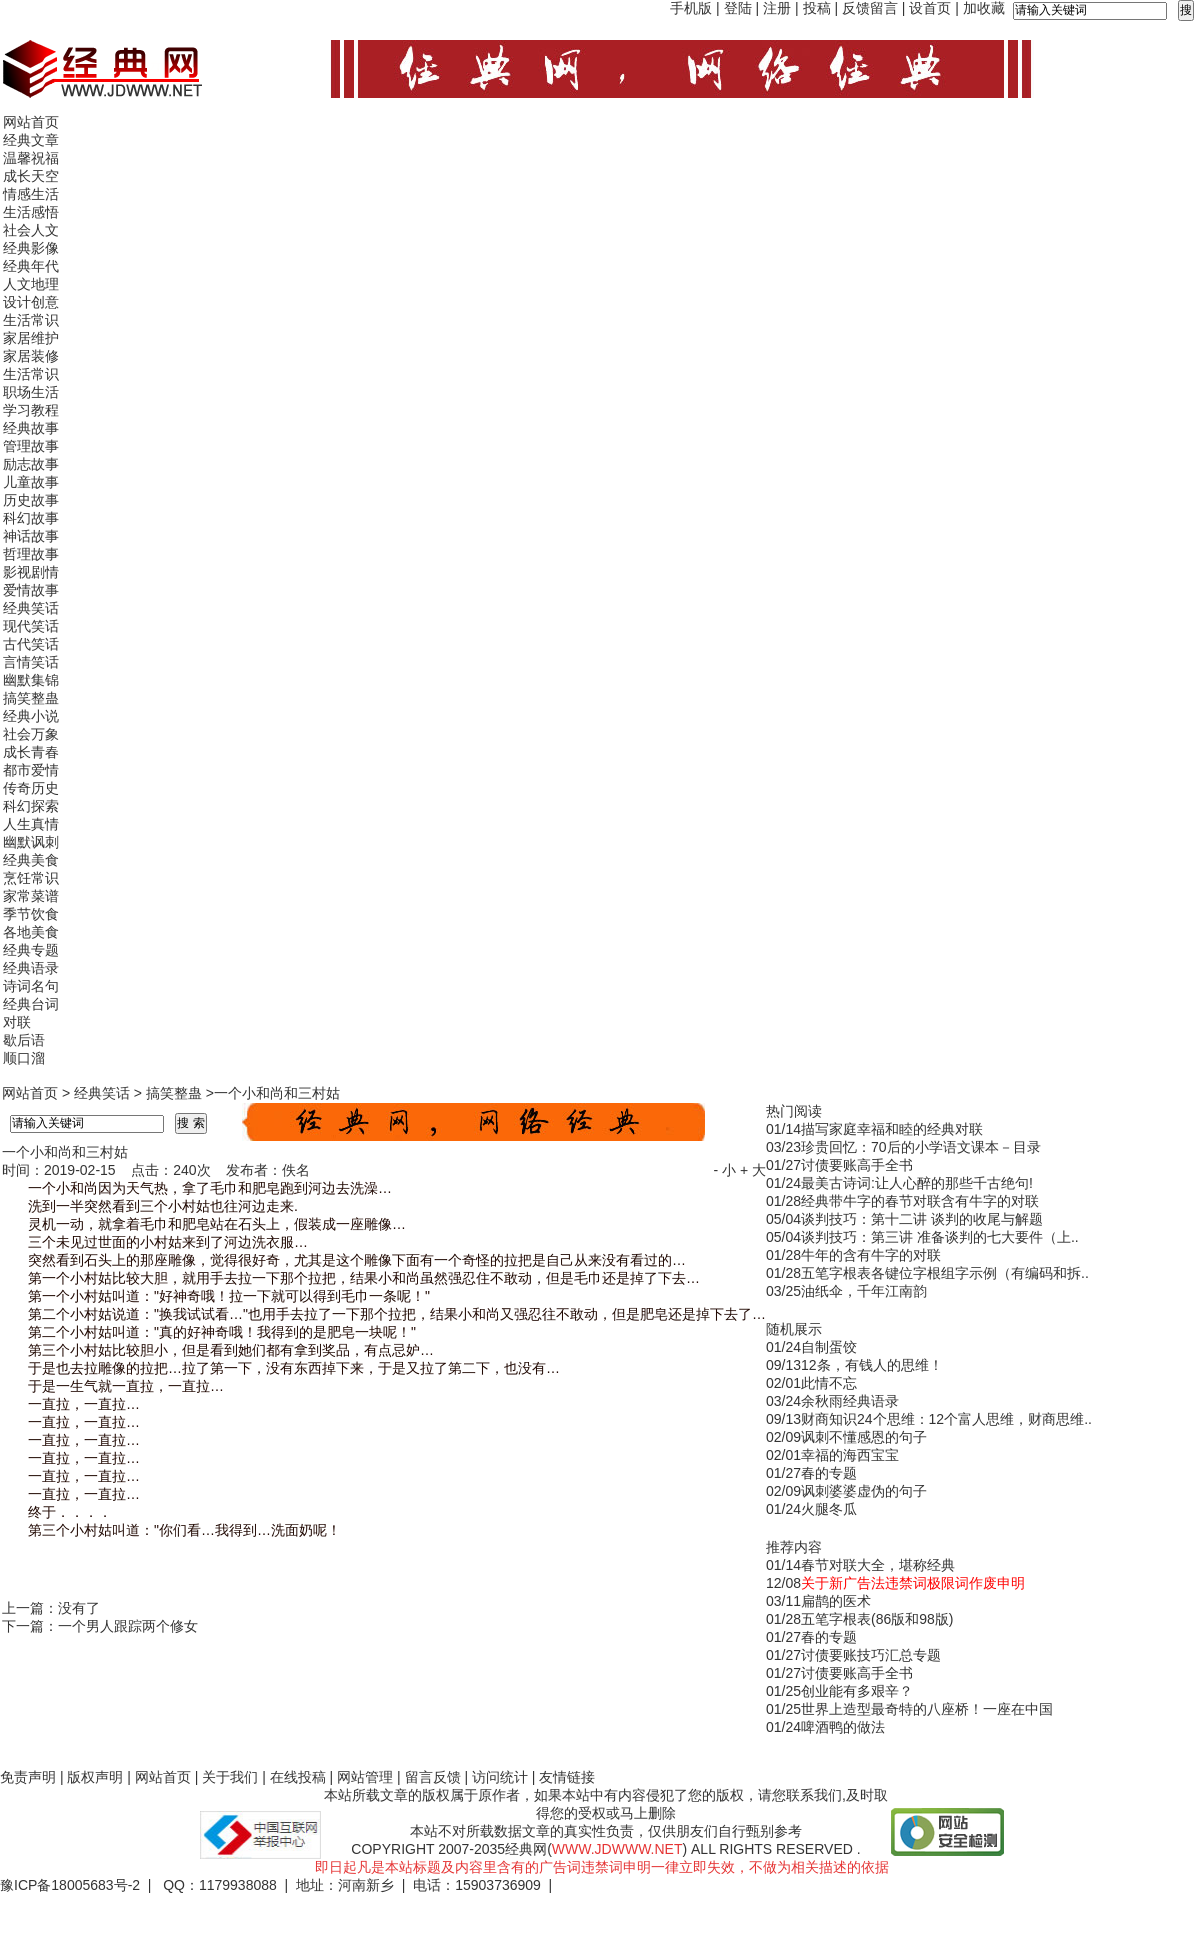 The width and height of the screenshot is (1204, 1947). I want to click on 情感生活, so click(31, 194).